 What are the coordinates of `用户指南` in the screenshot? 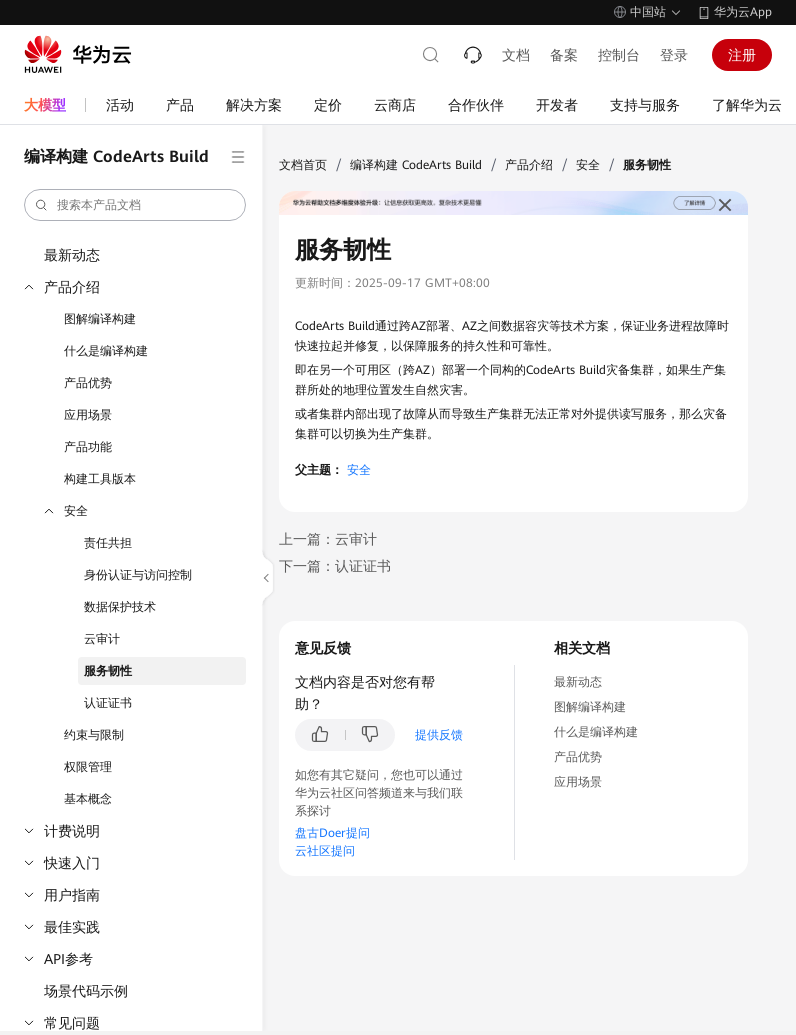 It's located at (72, 895).